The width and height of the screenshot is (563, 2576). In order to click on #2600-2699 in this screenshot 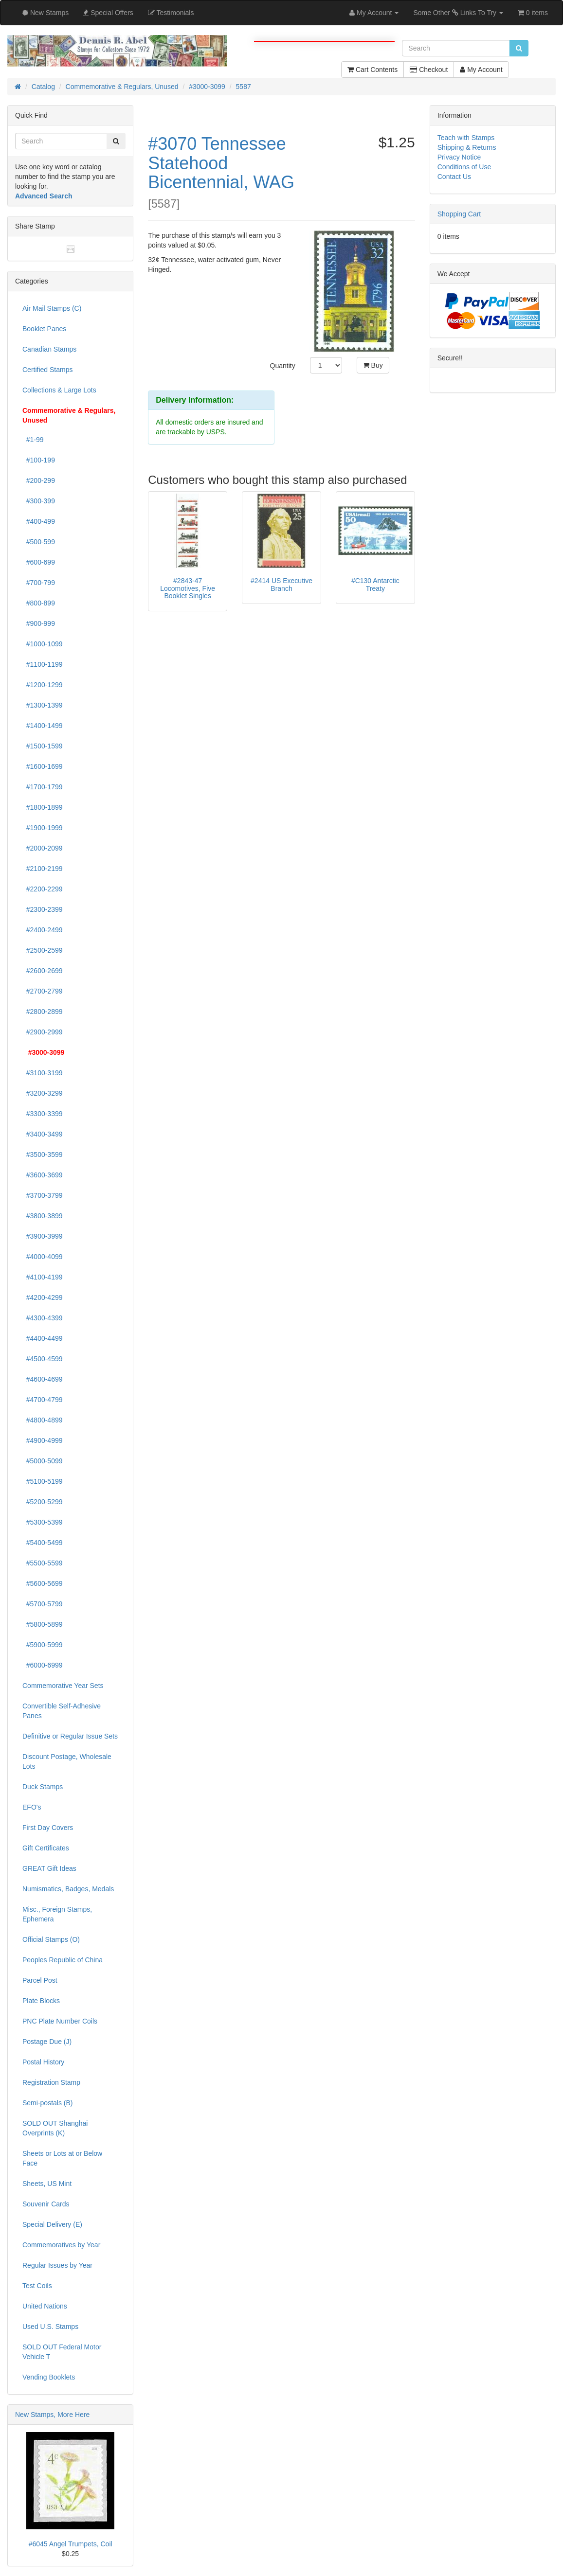, I will do `click(42, 971)`.